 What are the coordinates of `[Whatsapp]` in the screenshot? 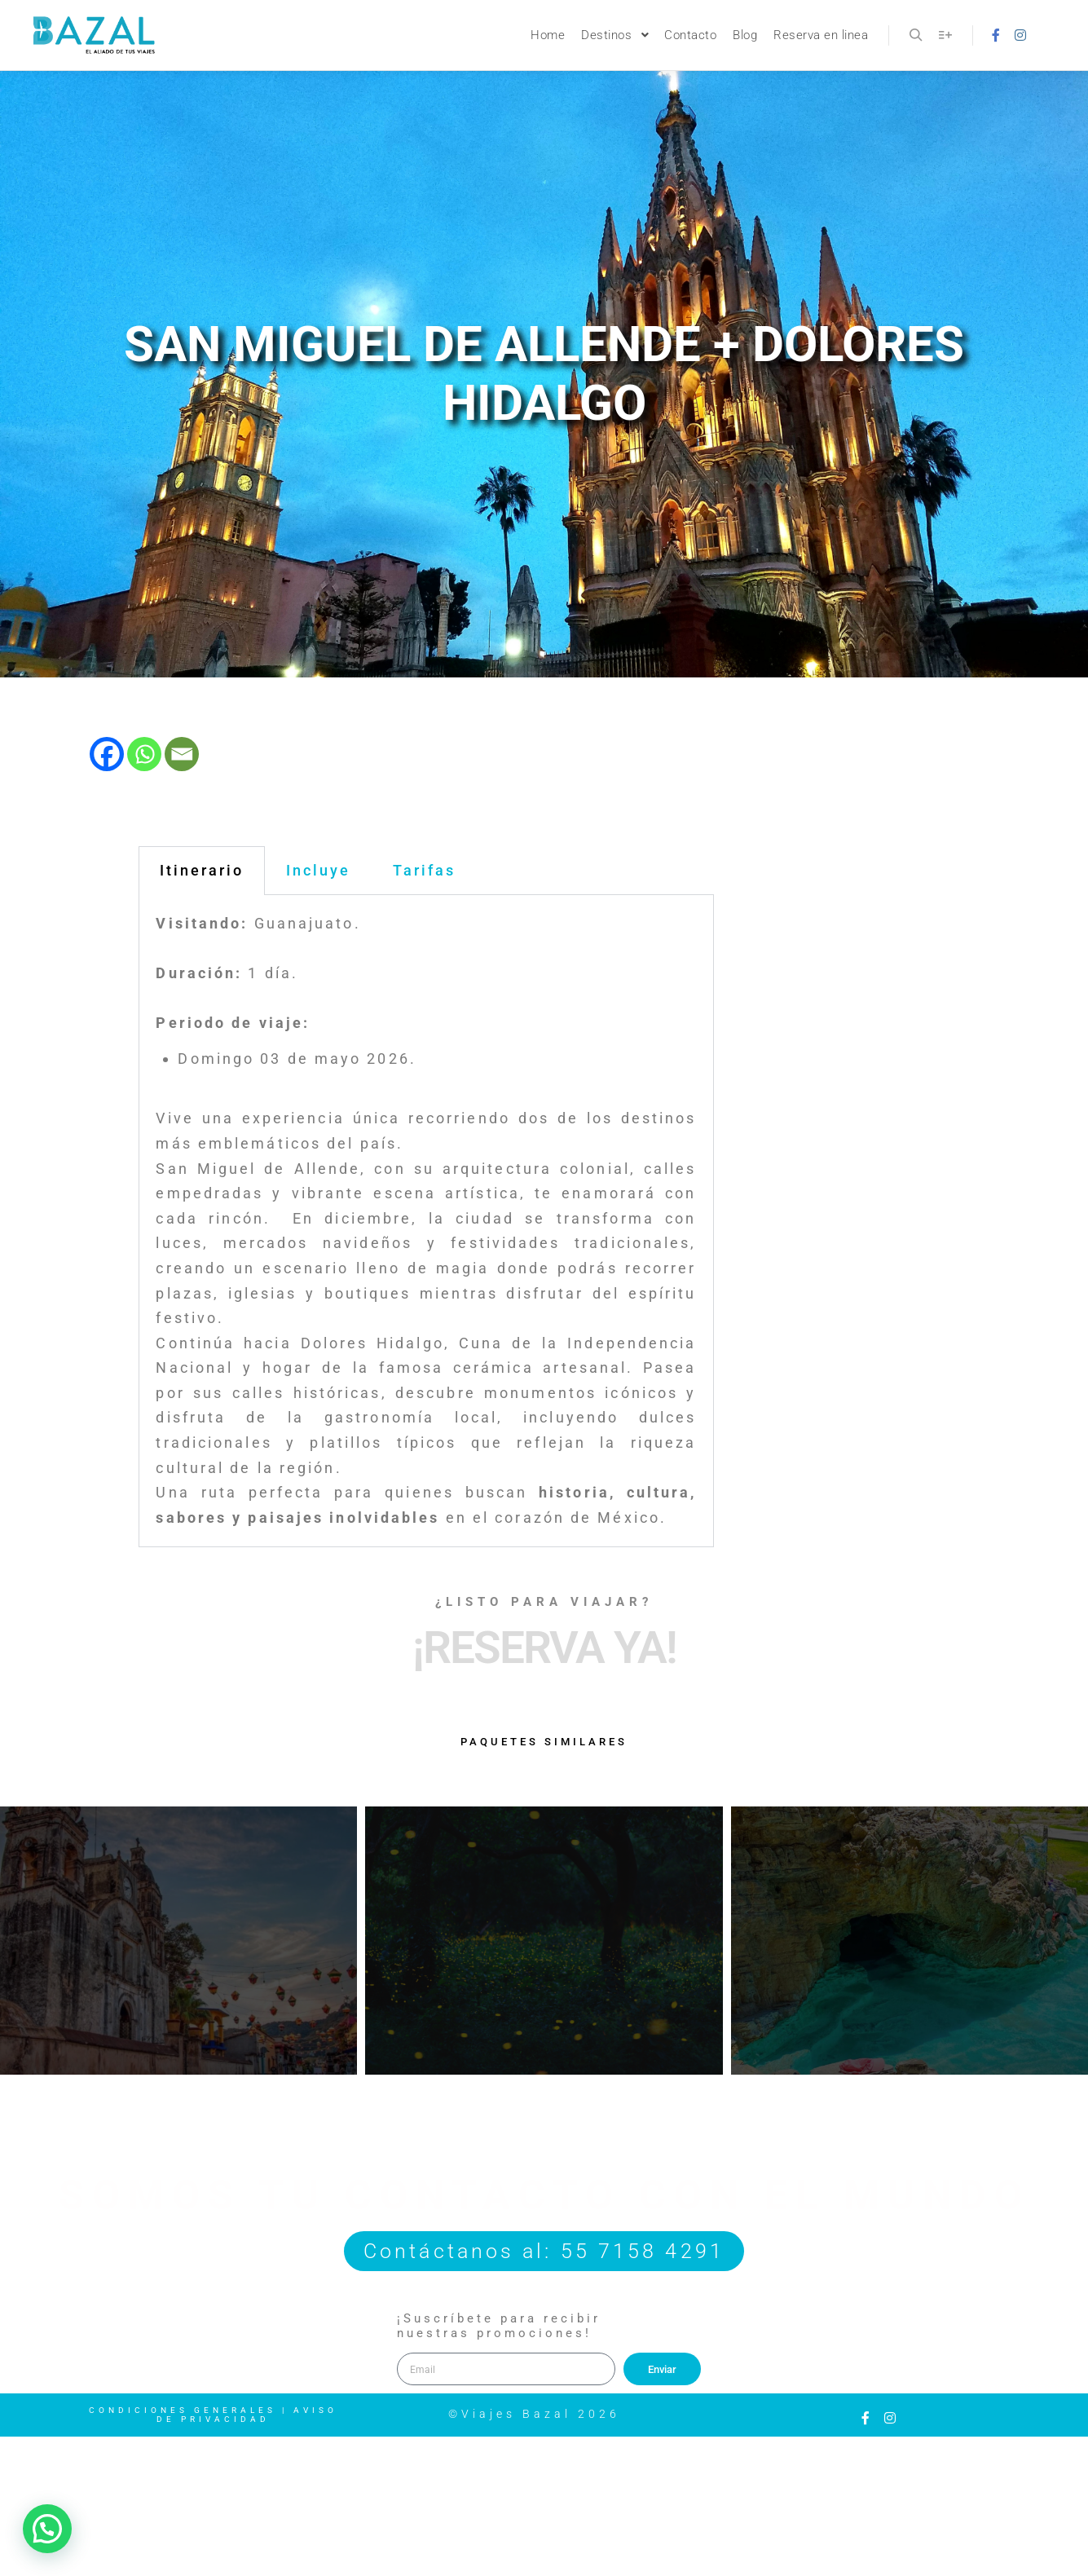 It's located at (144, 754).